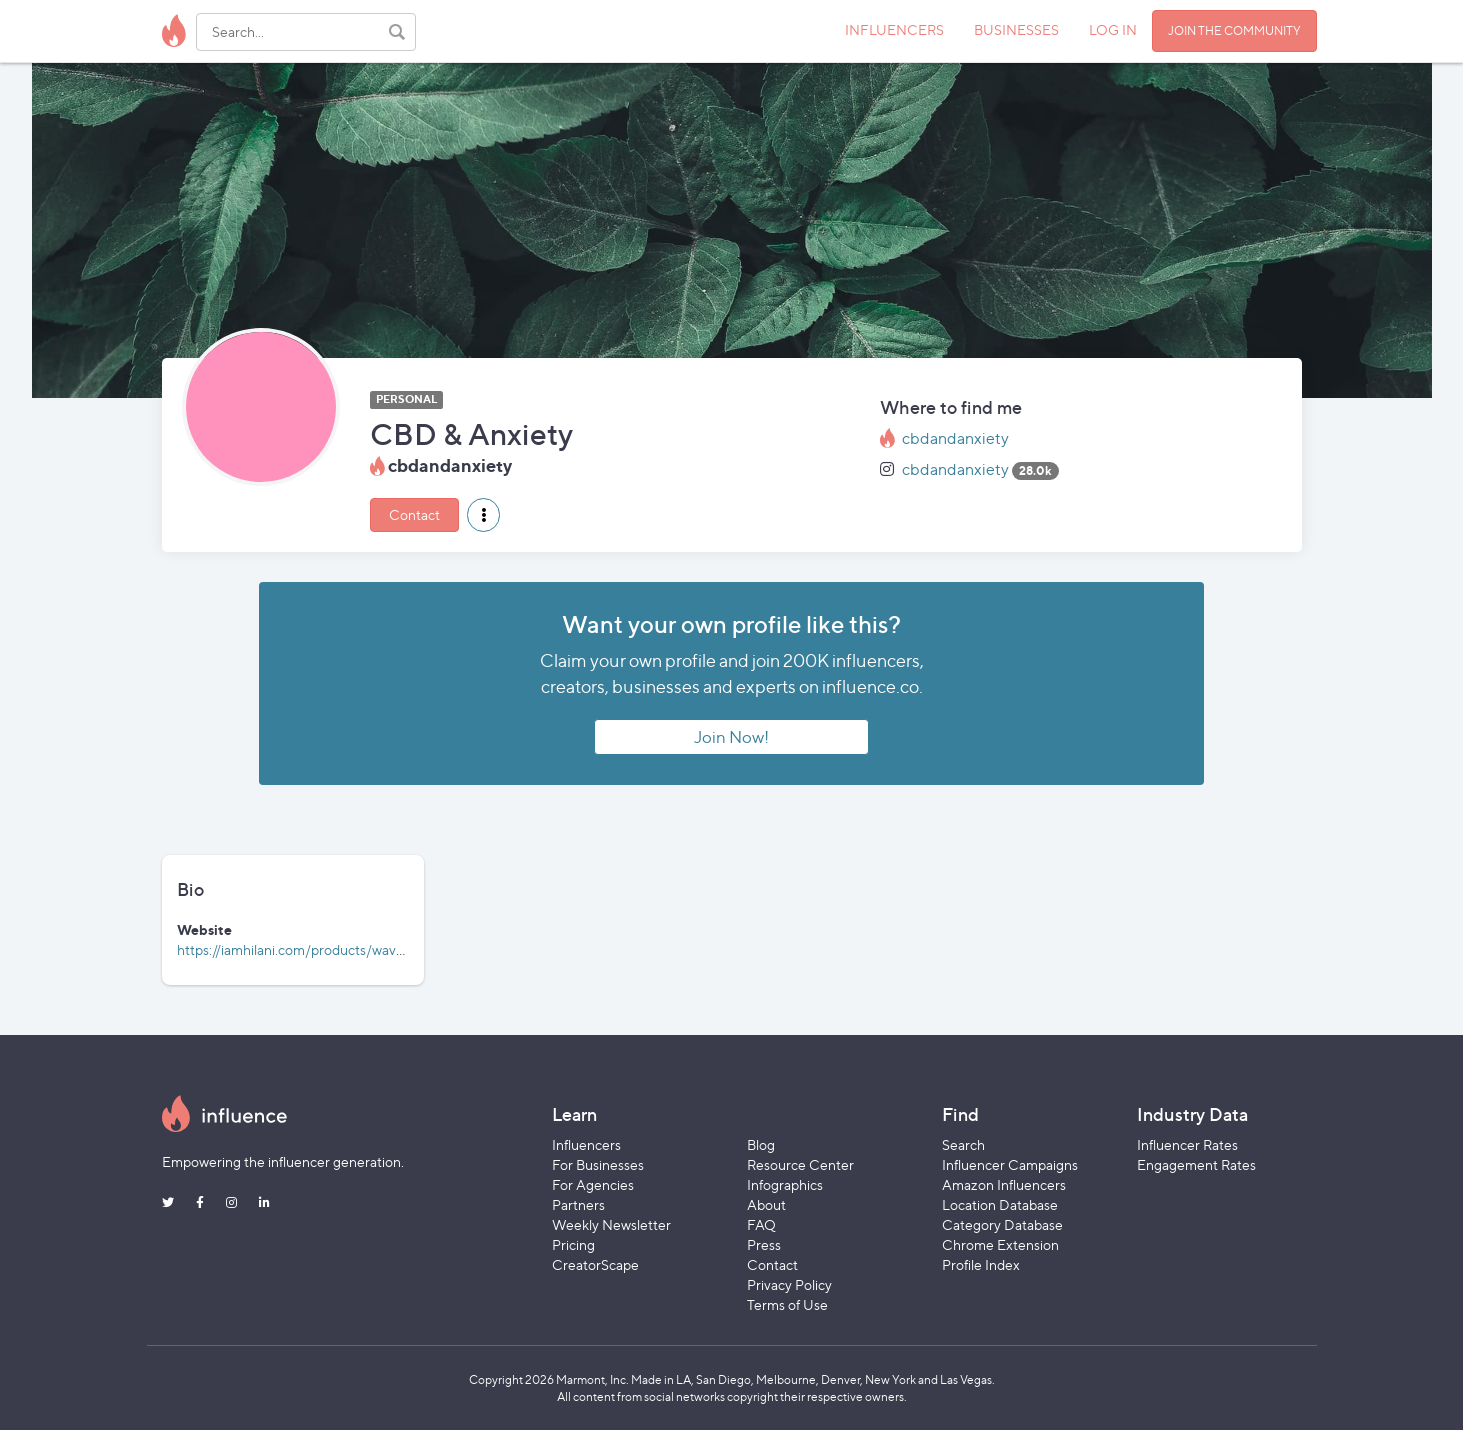 This screenshot has width=1463, height=1430. I want to click on BUSINESSES, so click(1016, 29).